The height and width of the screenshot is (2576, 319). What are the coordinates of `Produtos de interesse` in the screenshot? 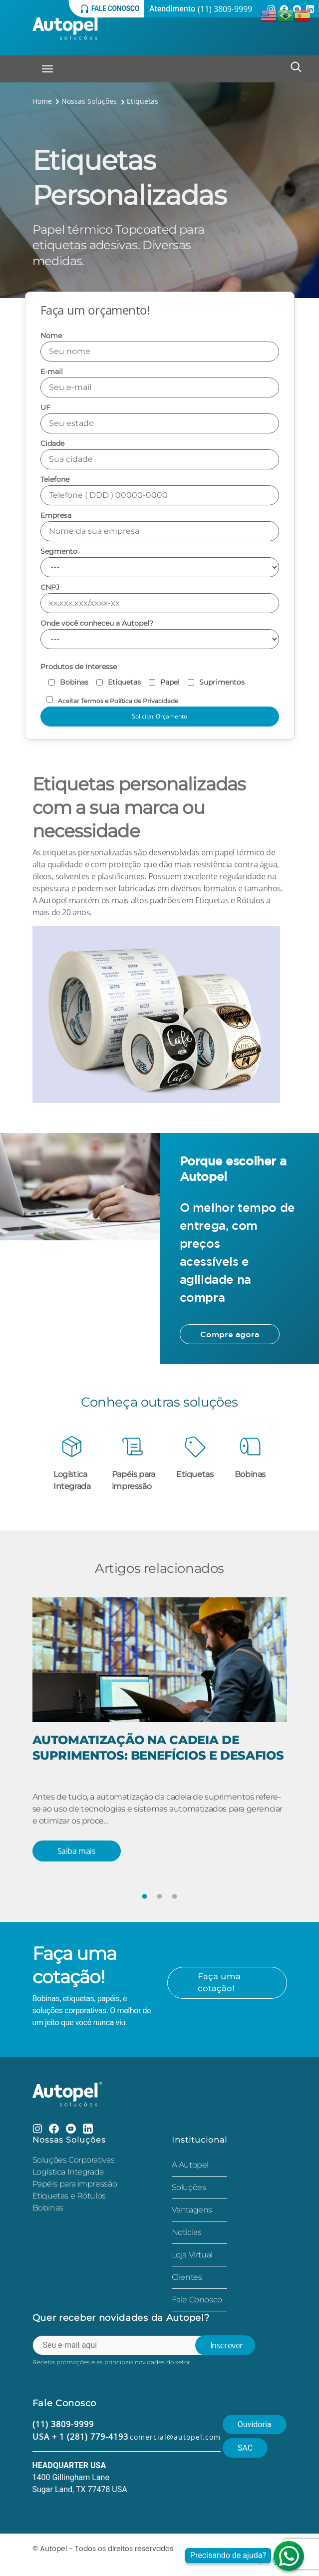 It's located at (78, 666).